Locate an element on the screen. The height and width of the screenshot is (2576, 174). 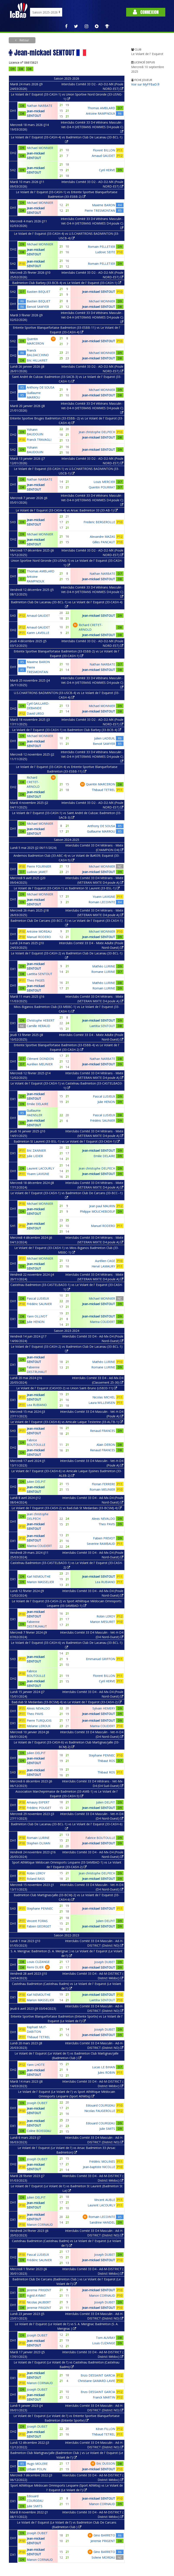
Yann OLLIVOT is located at coordinates (37, 1316).